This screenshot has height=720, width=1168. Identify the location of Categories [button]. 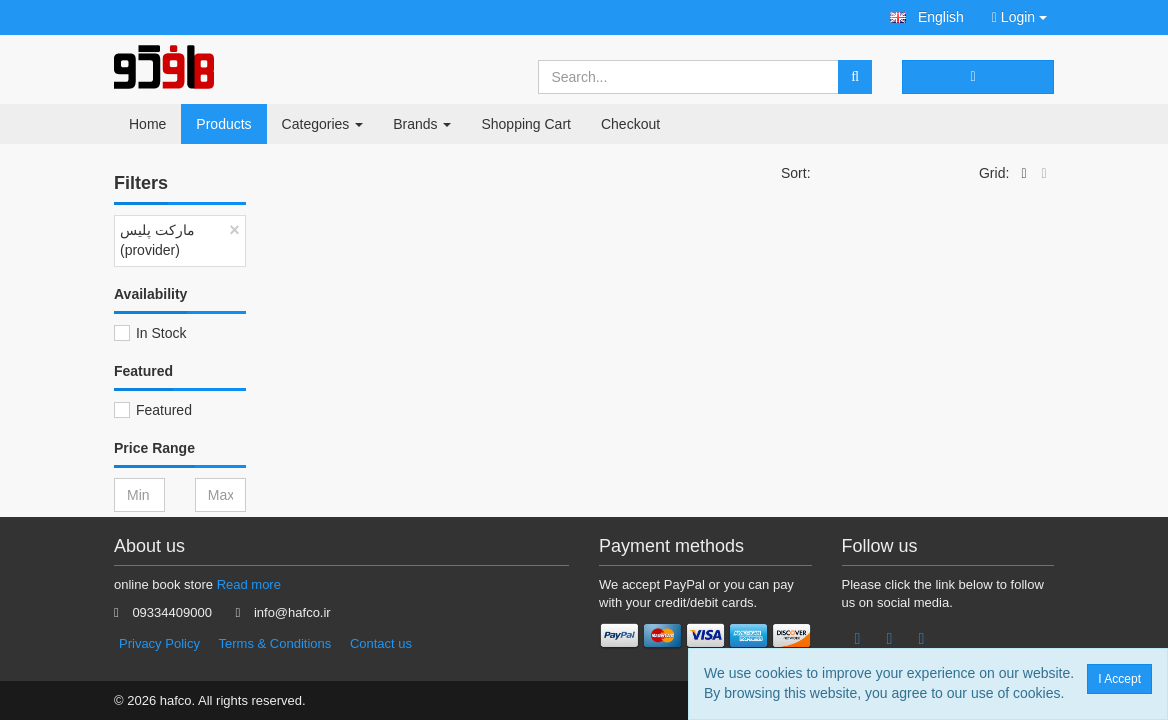
(323, 124).